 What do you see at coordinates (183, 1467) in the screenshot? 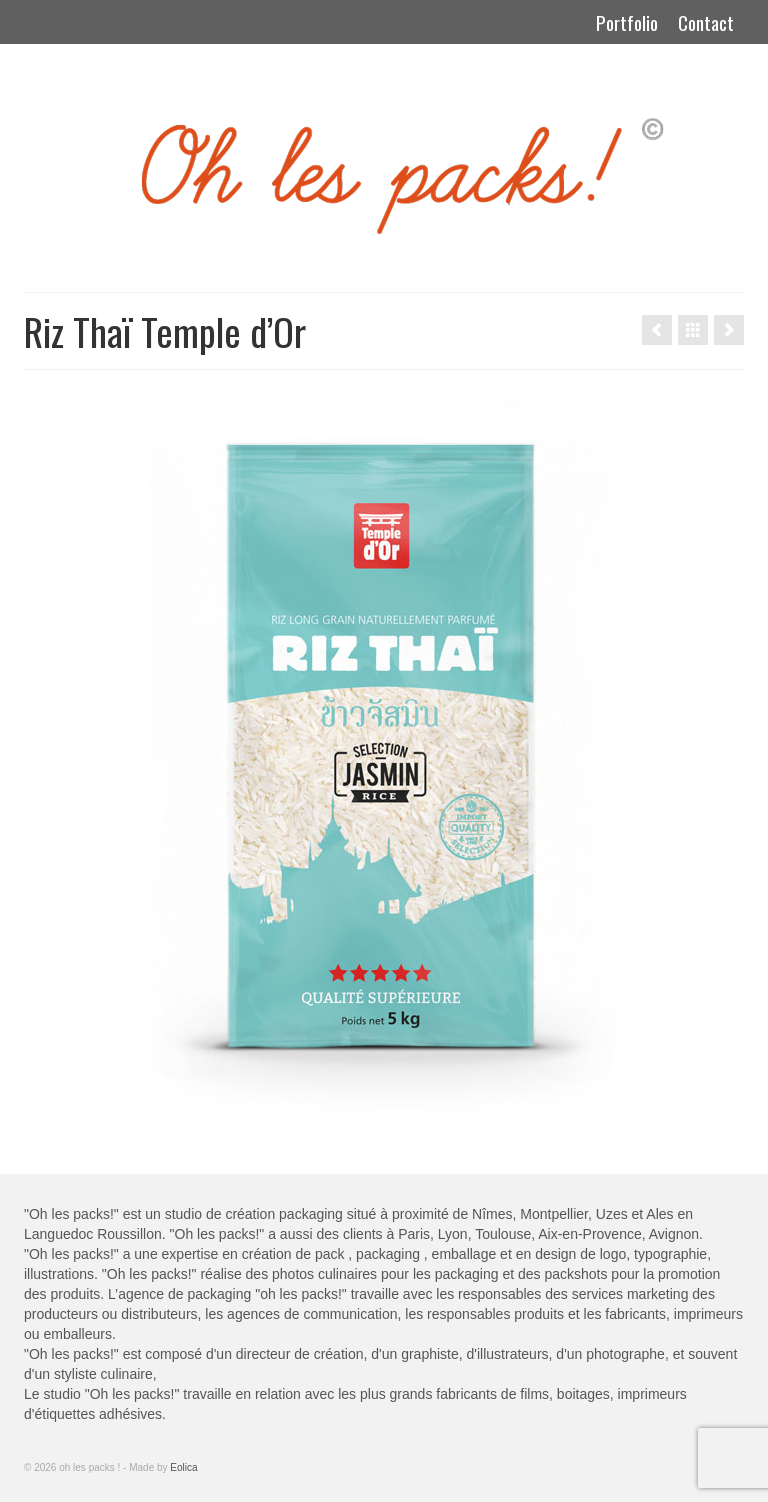
I see `Eolica` at bounding box center [183, 1467].